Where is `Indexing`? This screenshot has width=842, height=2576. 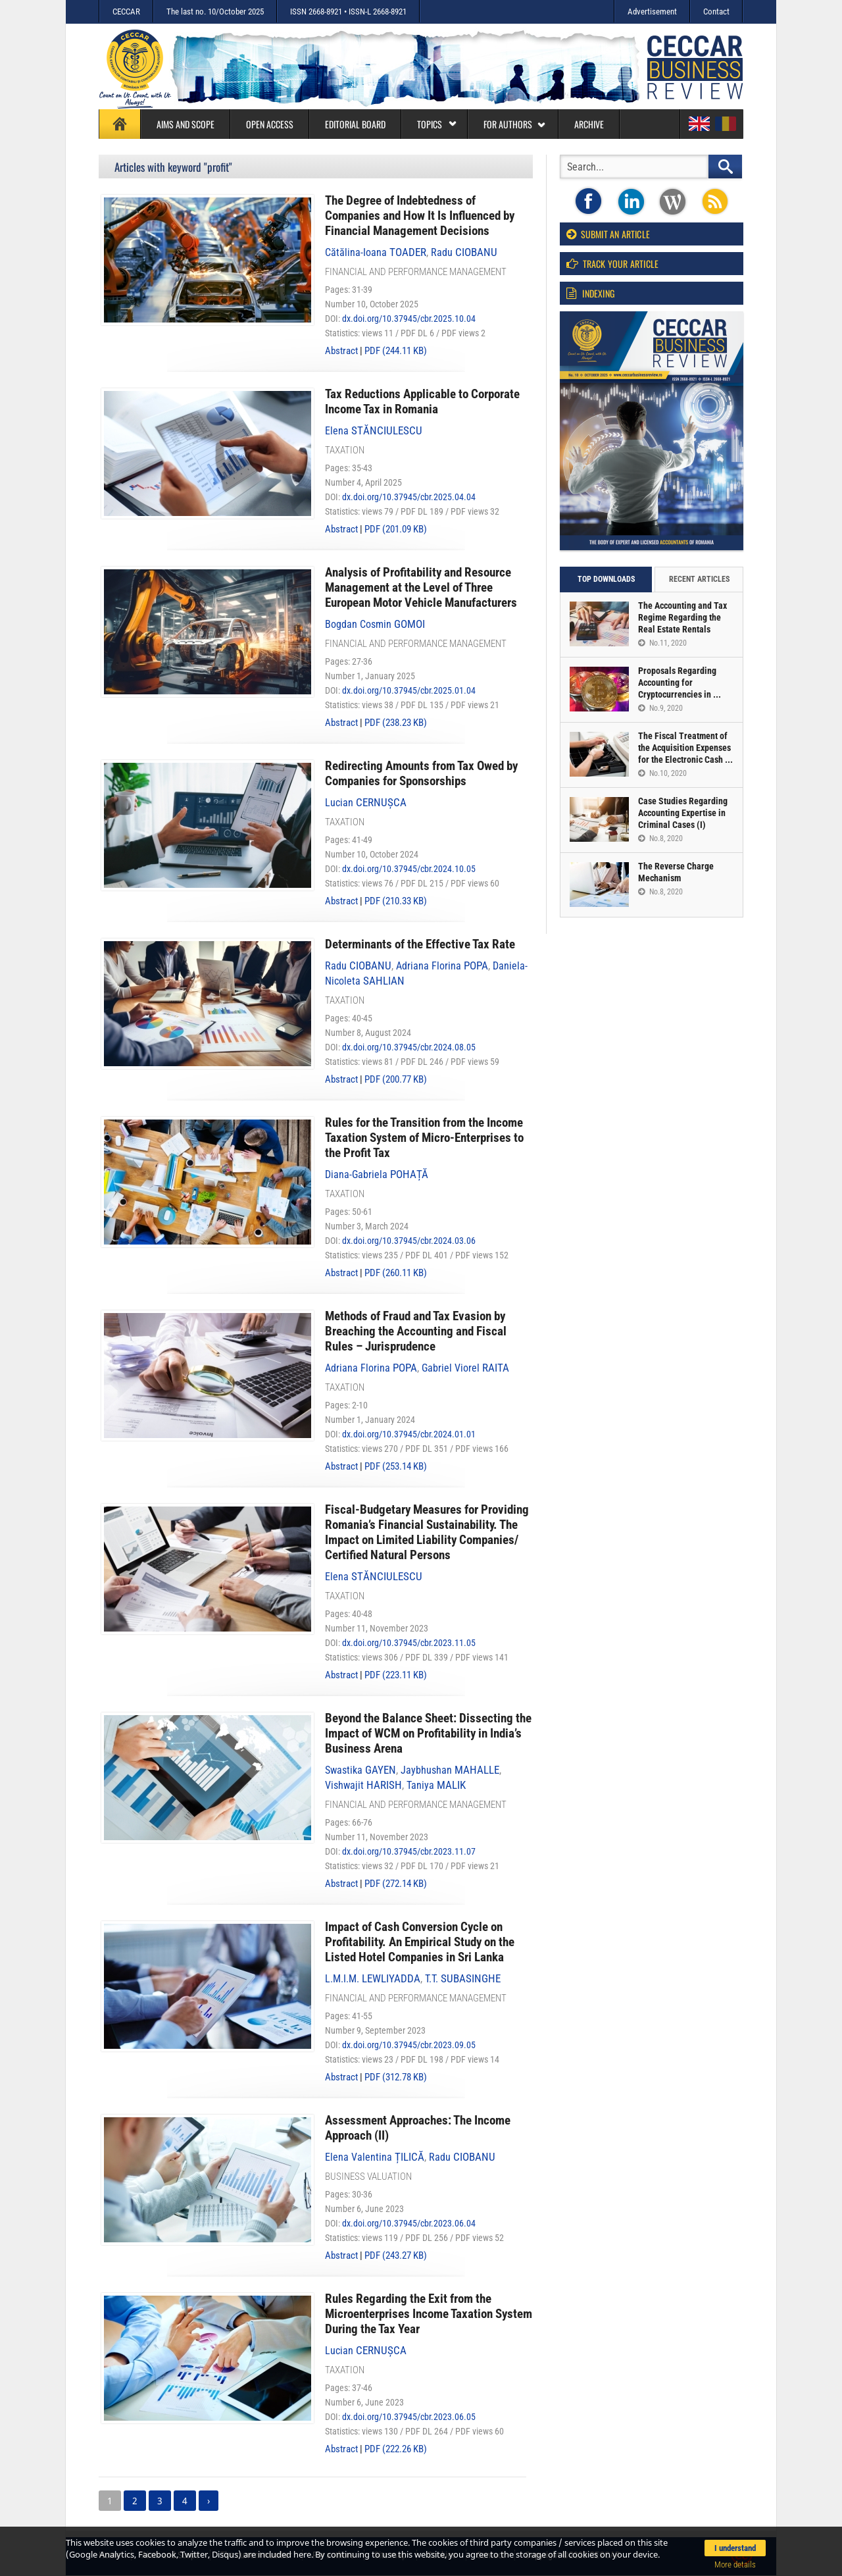
Indexing is located at coordinates (590, 293).